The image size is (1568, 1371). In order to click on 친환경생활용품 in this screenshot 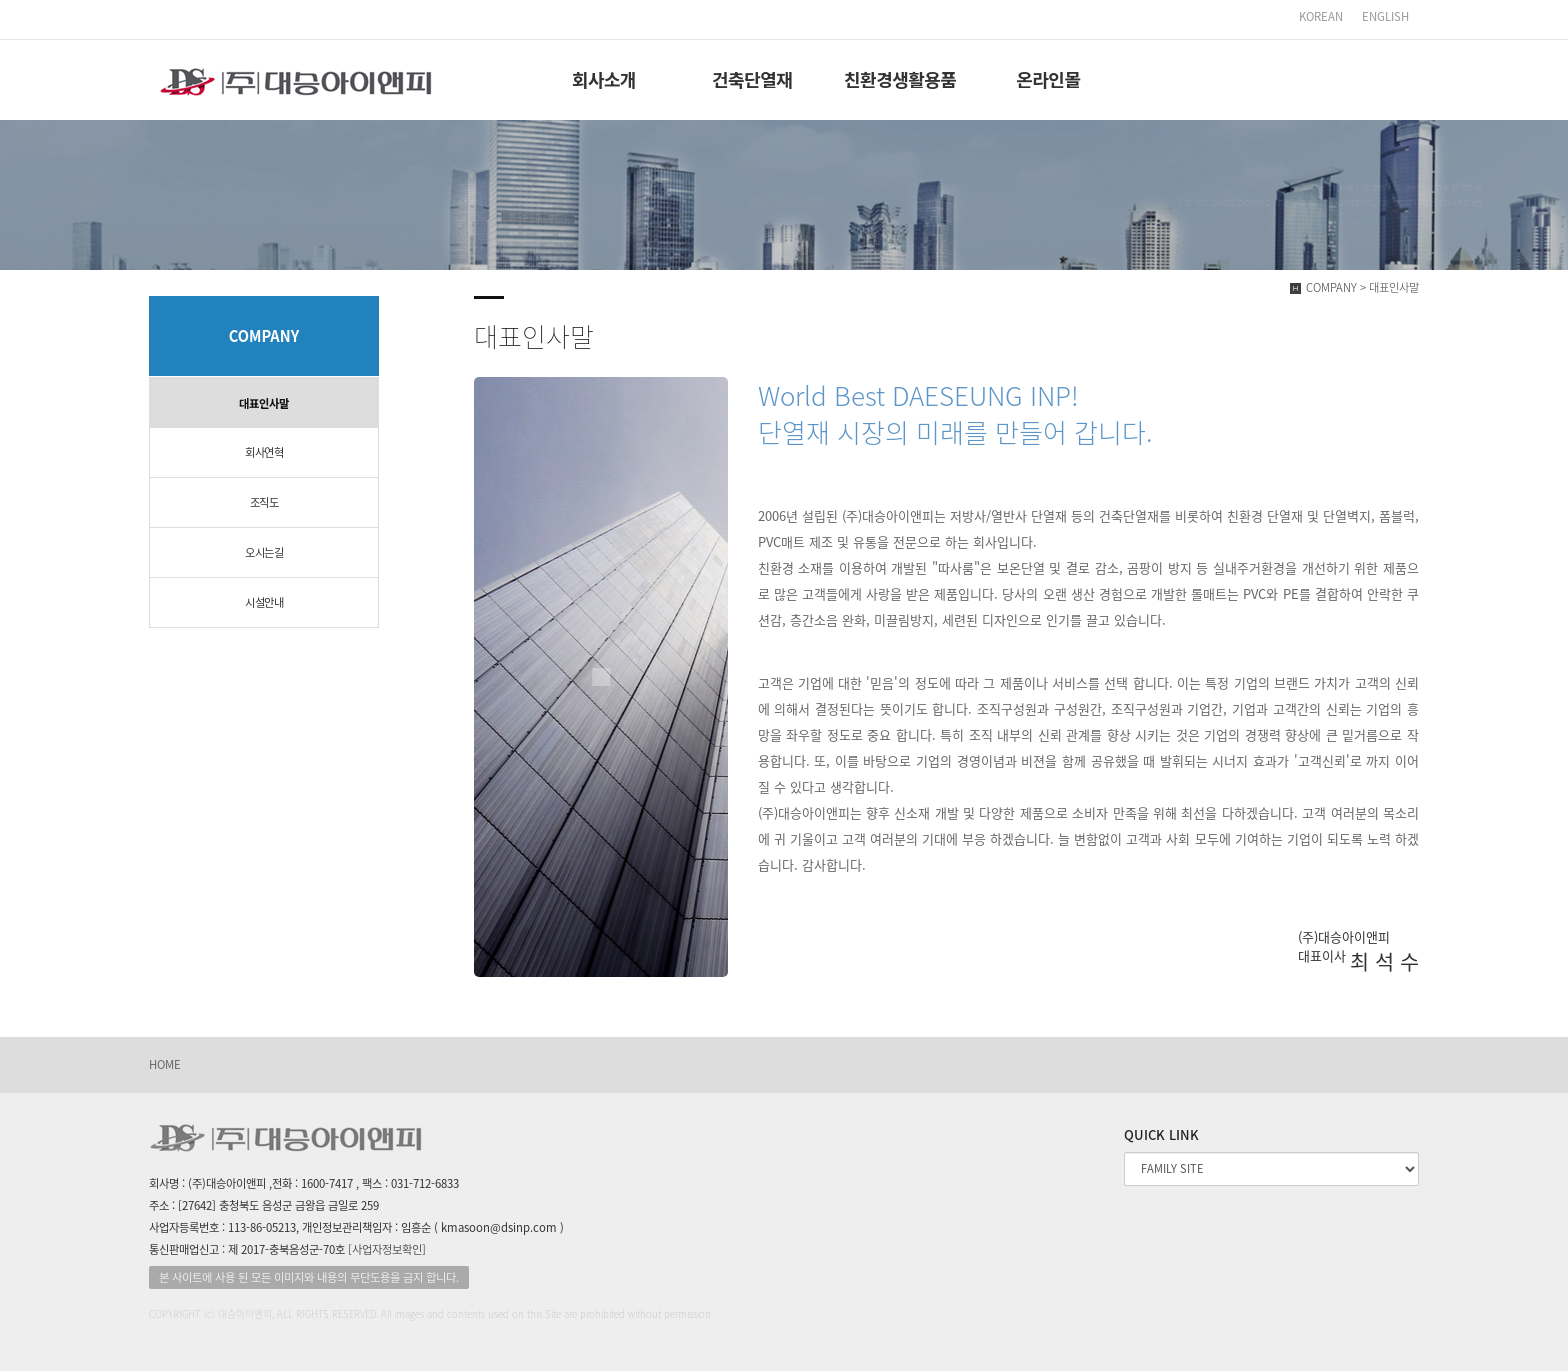, I will do `click(900, 79)`.